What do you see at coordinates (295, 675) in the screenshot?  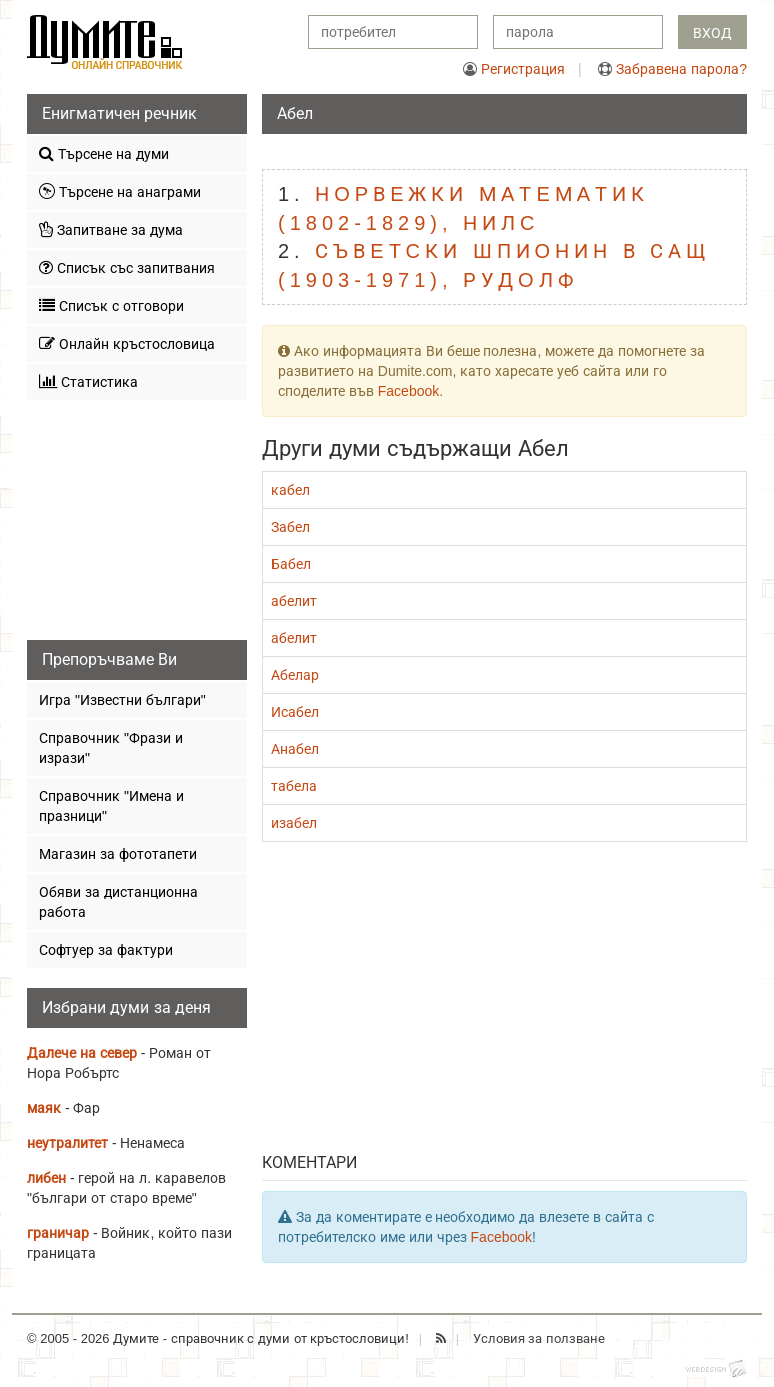 I see `Абелар` at bounding box center [295, 675].